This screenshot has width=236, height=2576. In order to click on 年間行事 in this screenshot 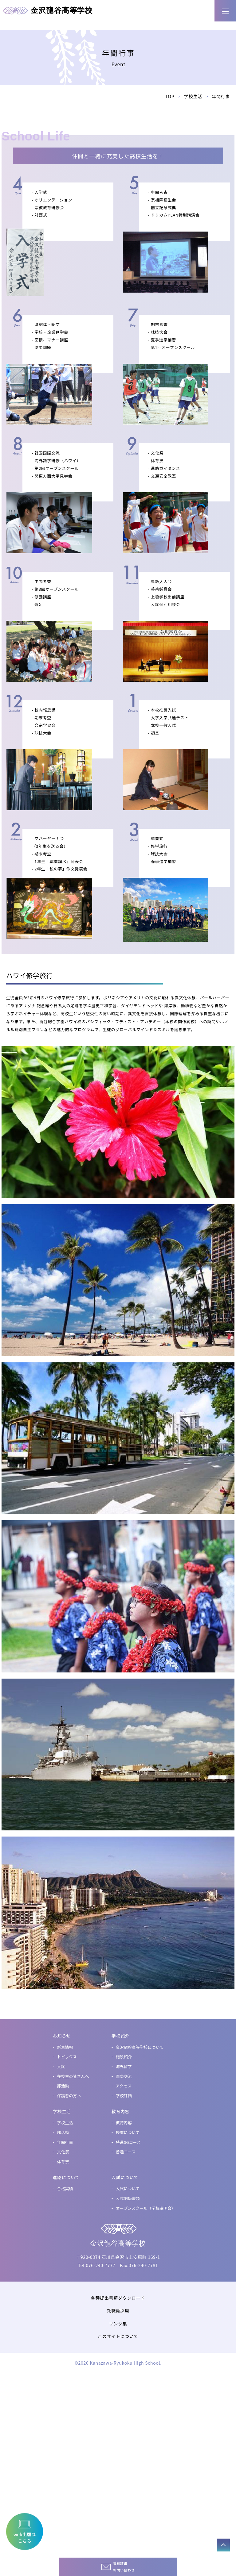, I will do `click(65, 2327)`.